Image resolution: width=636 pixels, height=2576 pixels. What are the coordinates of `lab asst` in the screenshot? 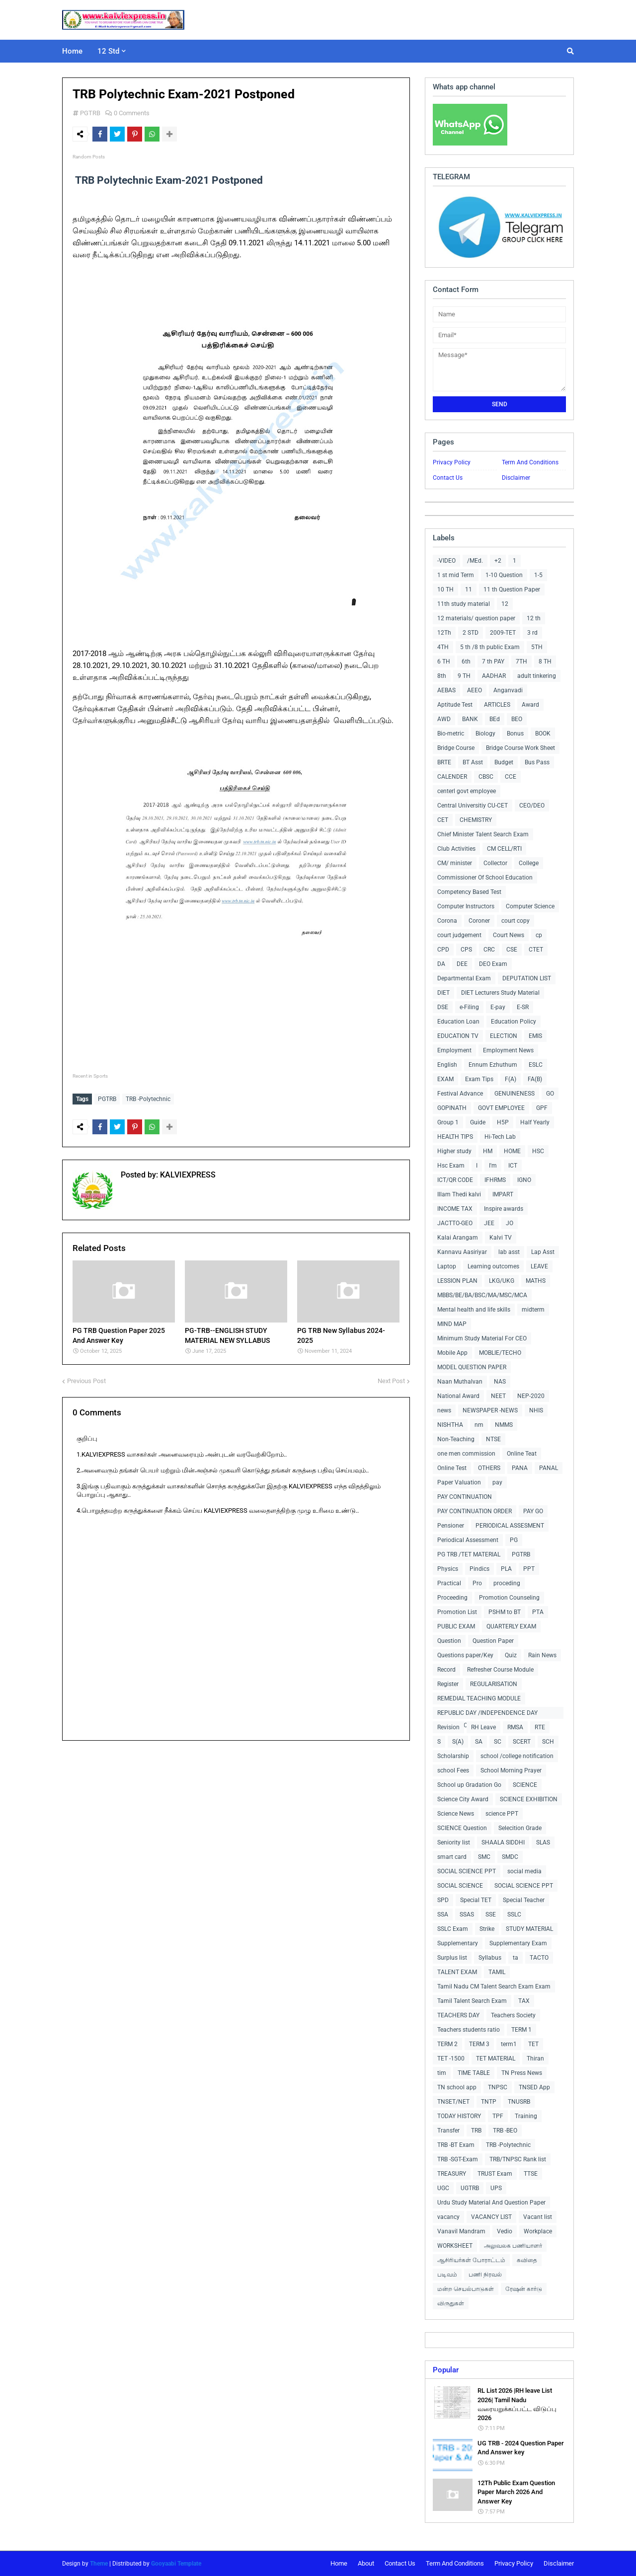 It's located at (509, 1252).